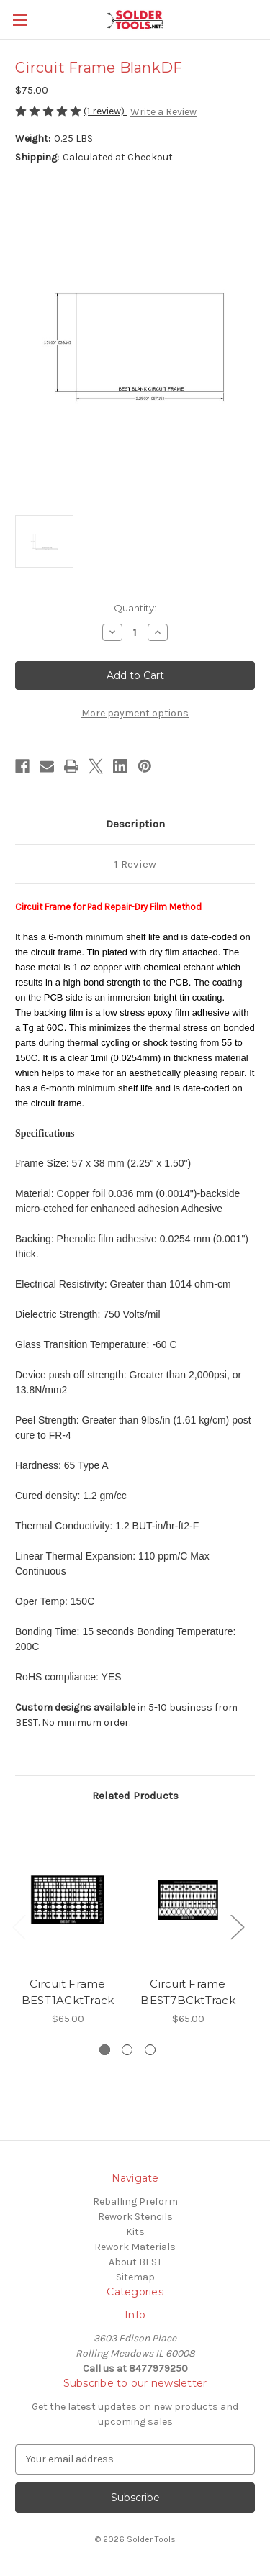 The image size is (270, 2576). I want to click on [Circuit Frame BEST7BCktTrack, $65.00], so click(188, 1900).